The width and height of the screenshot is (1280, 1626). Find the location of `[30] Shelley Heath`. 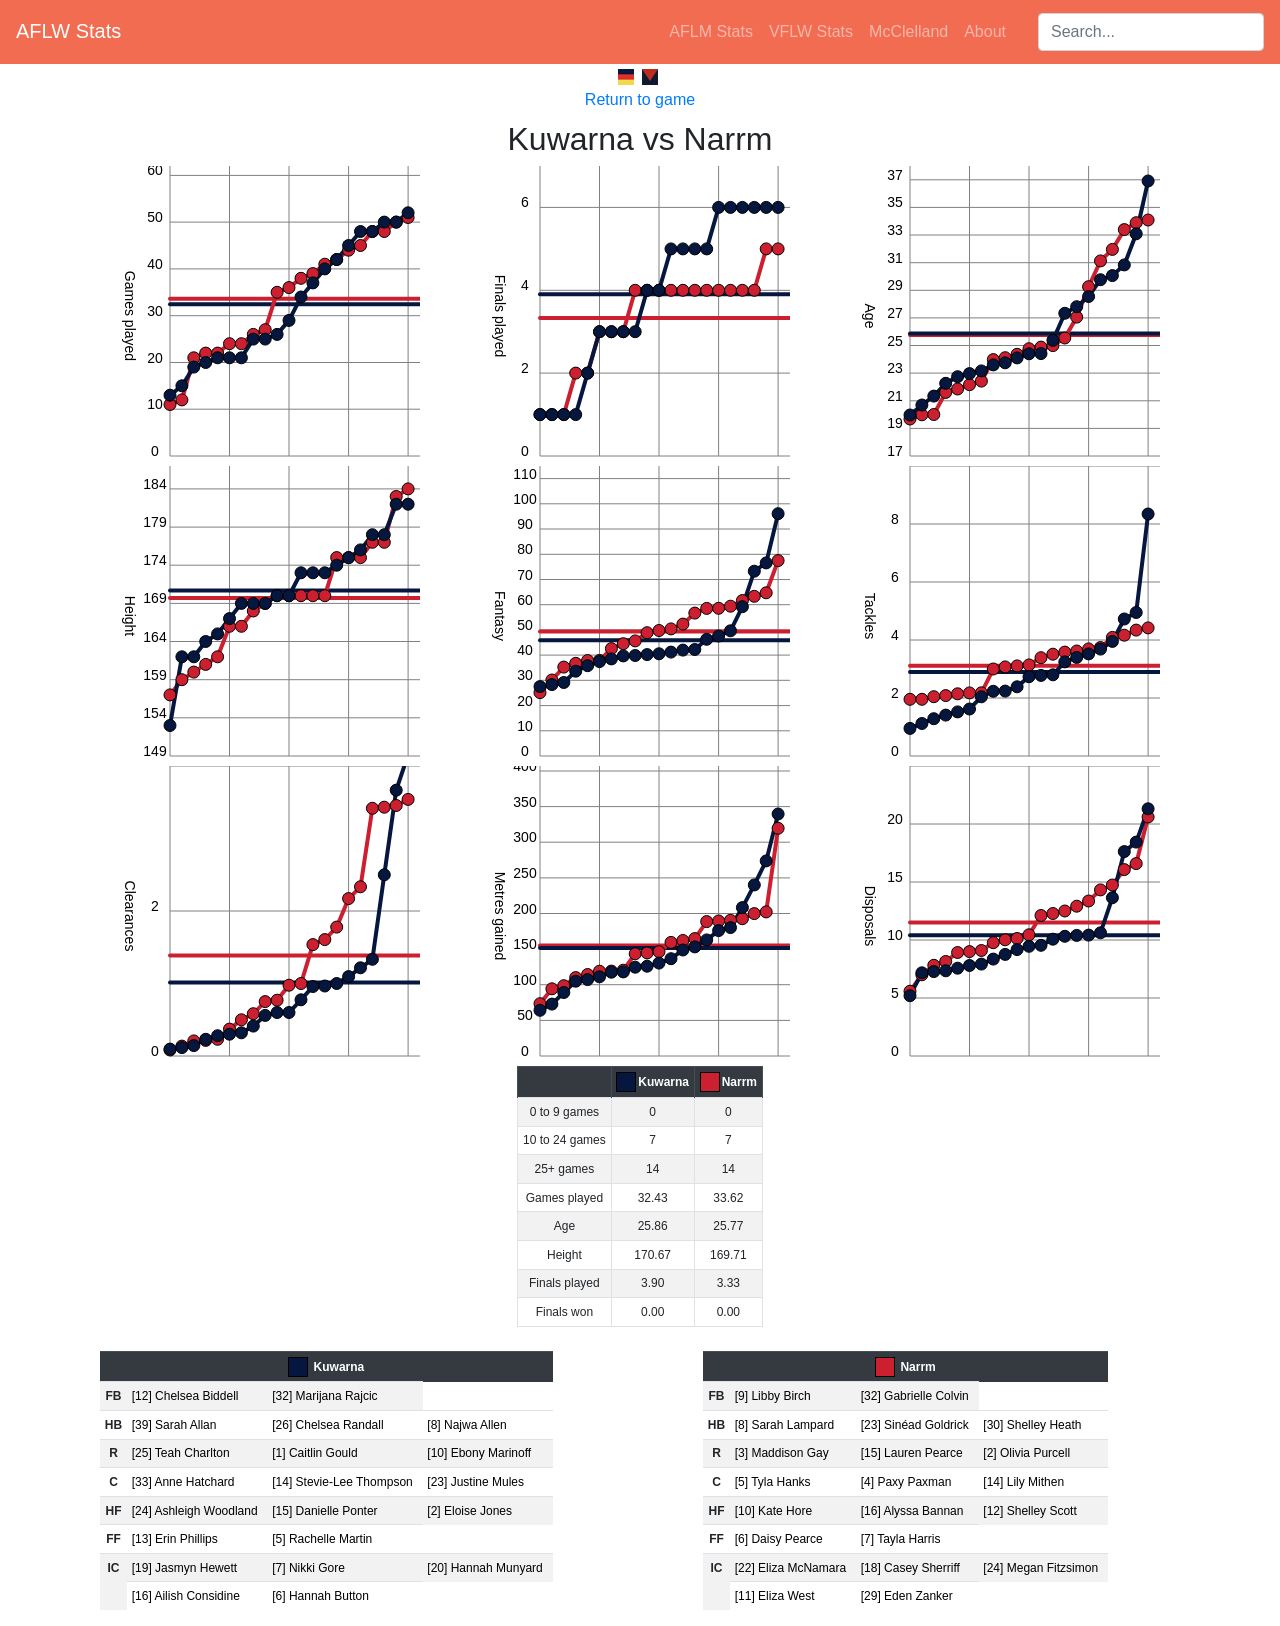

[30] Shelley Heath is located at coordinates (1032, 1425).